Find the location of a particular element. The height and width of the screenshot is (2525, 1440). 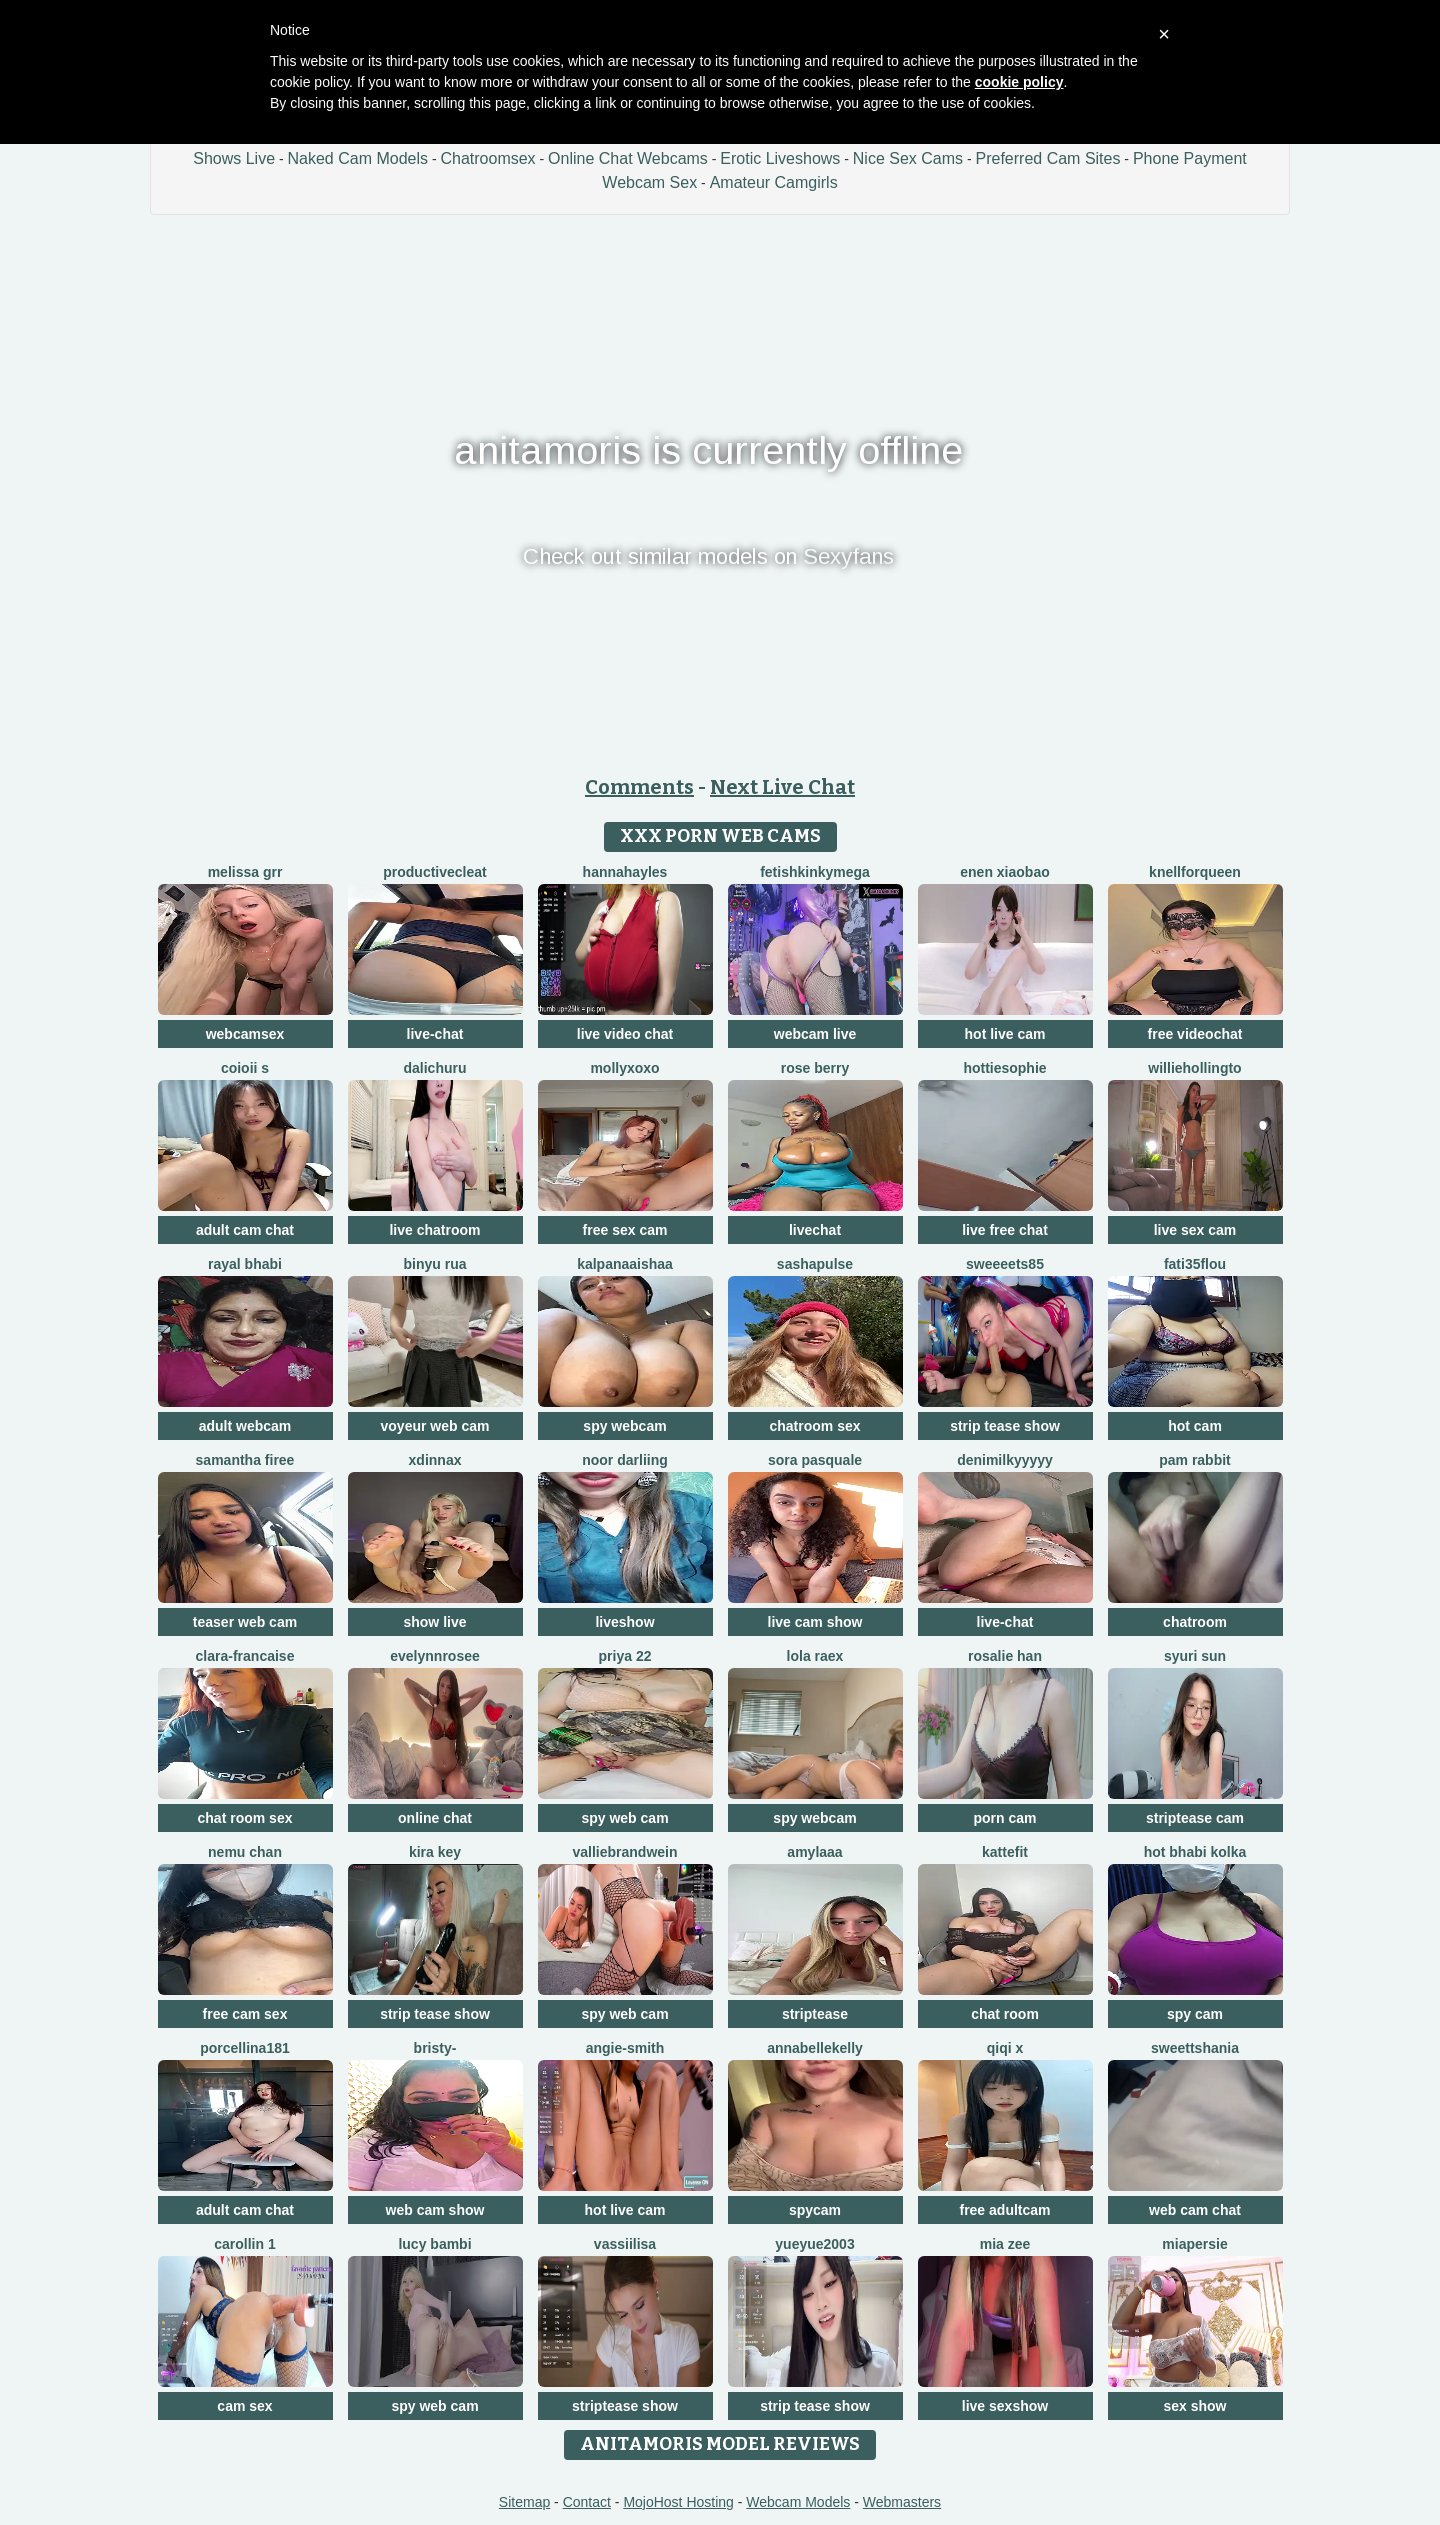

livechat is located at coordinates (815, 1230).